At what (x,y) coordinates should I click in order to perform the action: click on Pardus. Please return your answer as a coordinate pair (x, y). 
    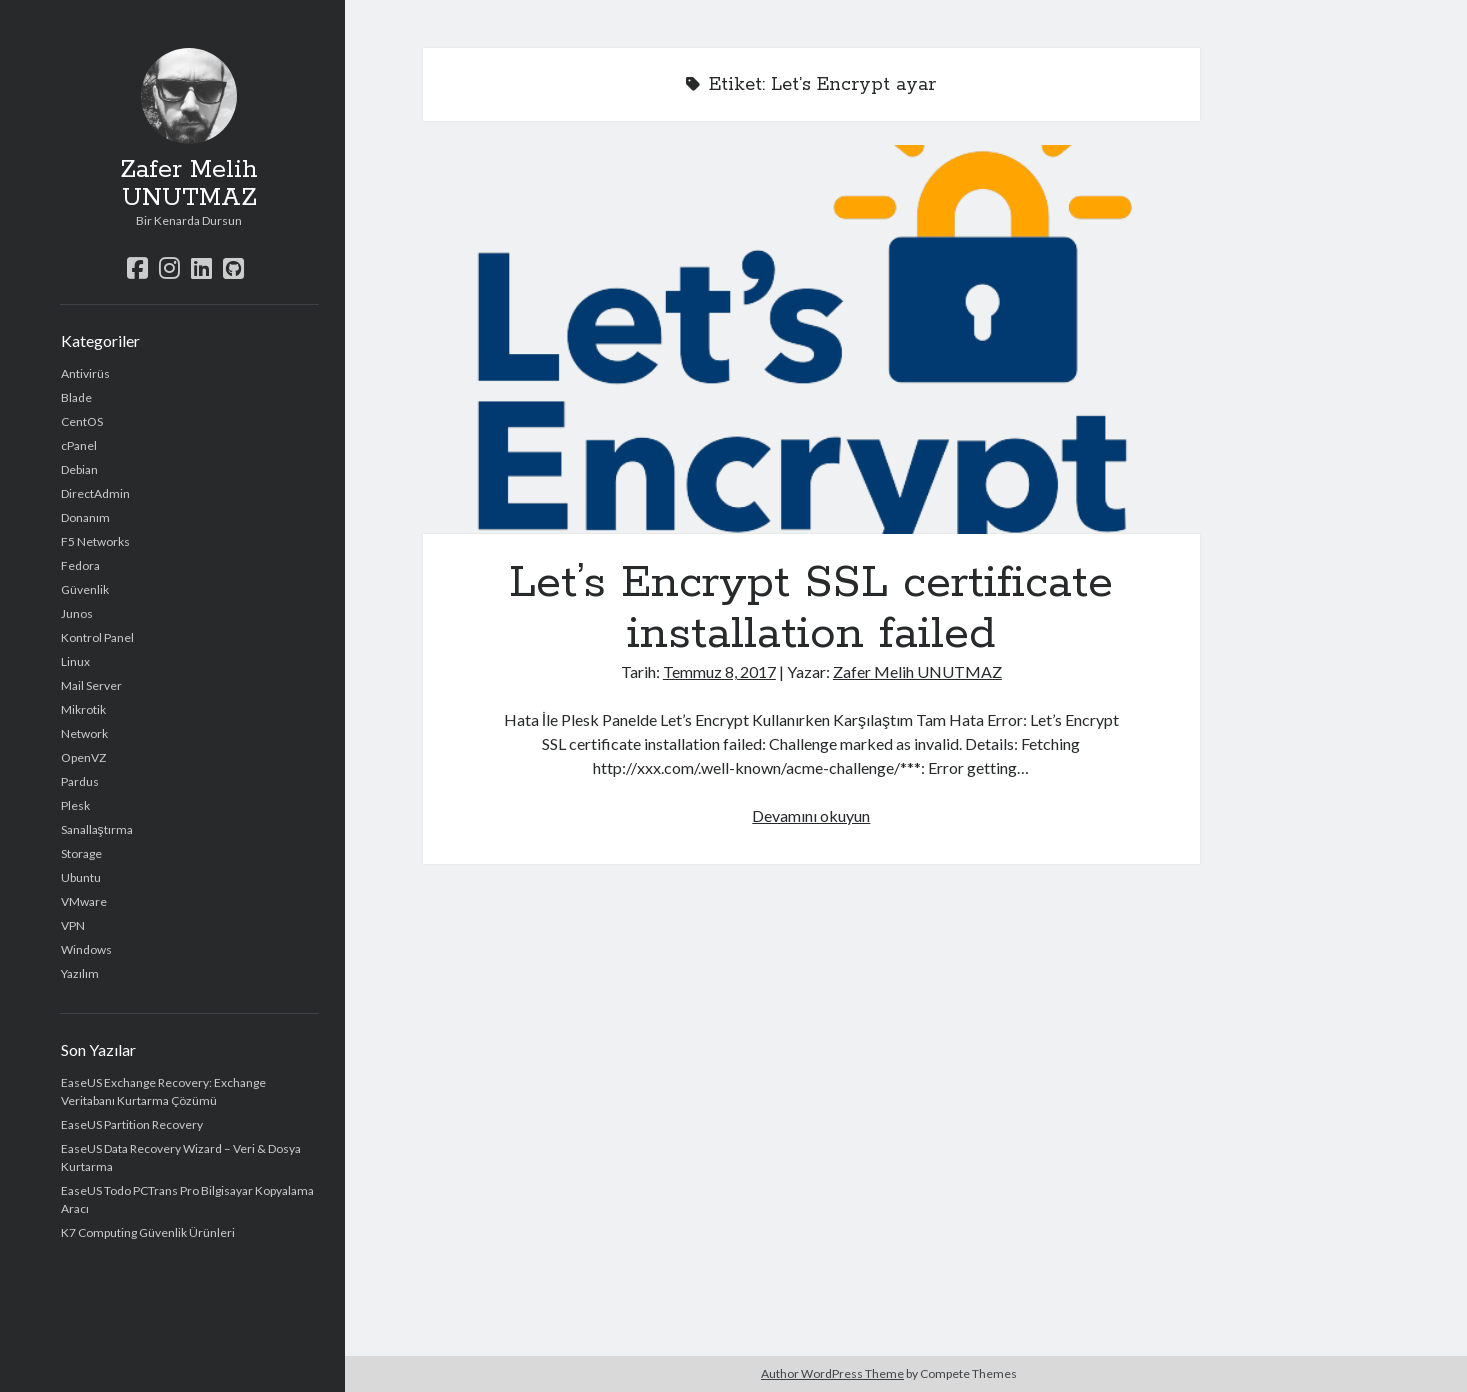
    Looking at the image, I should click on (80, 781).